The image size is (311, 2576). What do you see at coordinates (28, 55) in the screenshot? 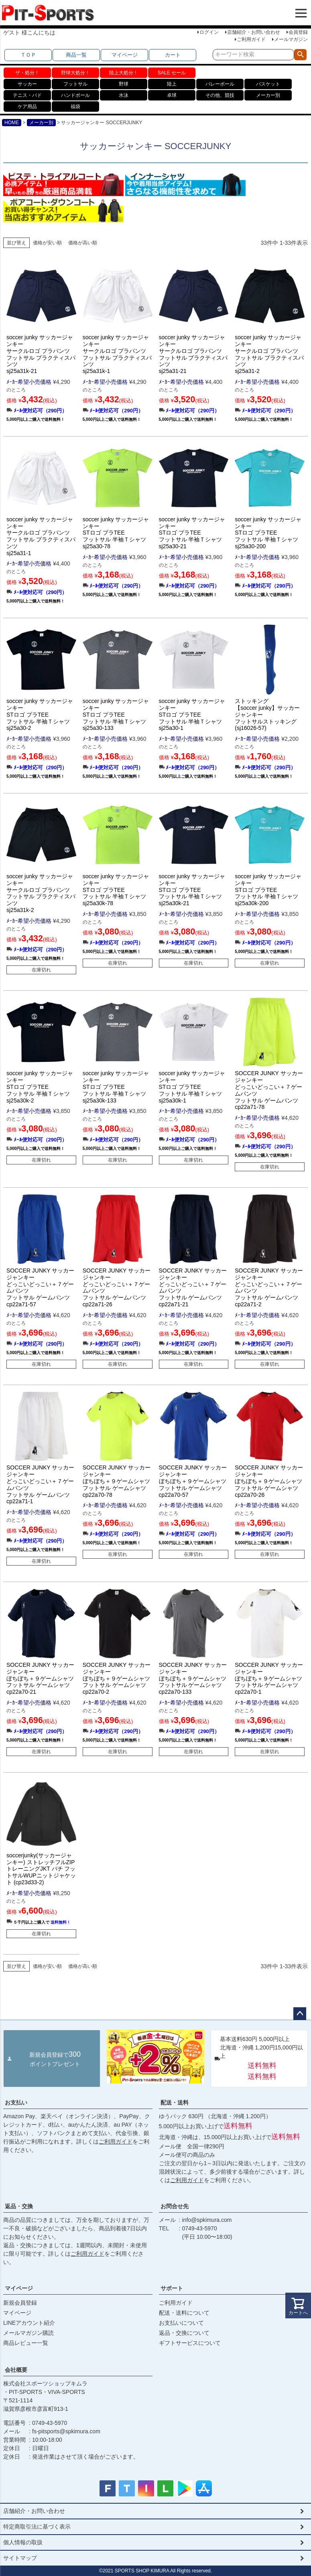
I see `ＴＯＰ` at bounding box center [28, 55].